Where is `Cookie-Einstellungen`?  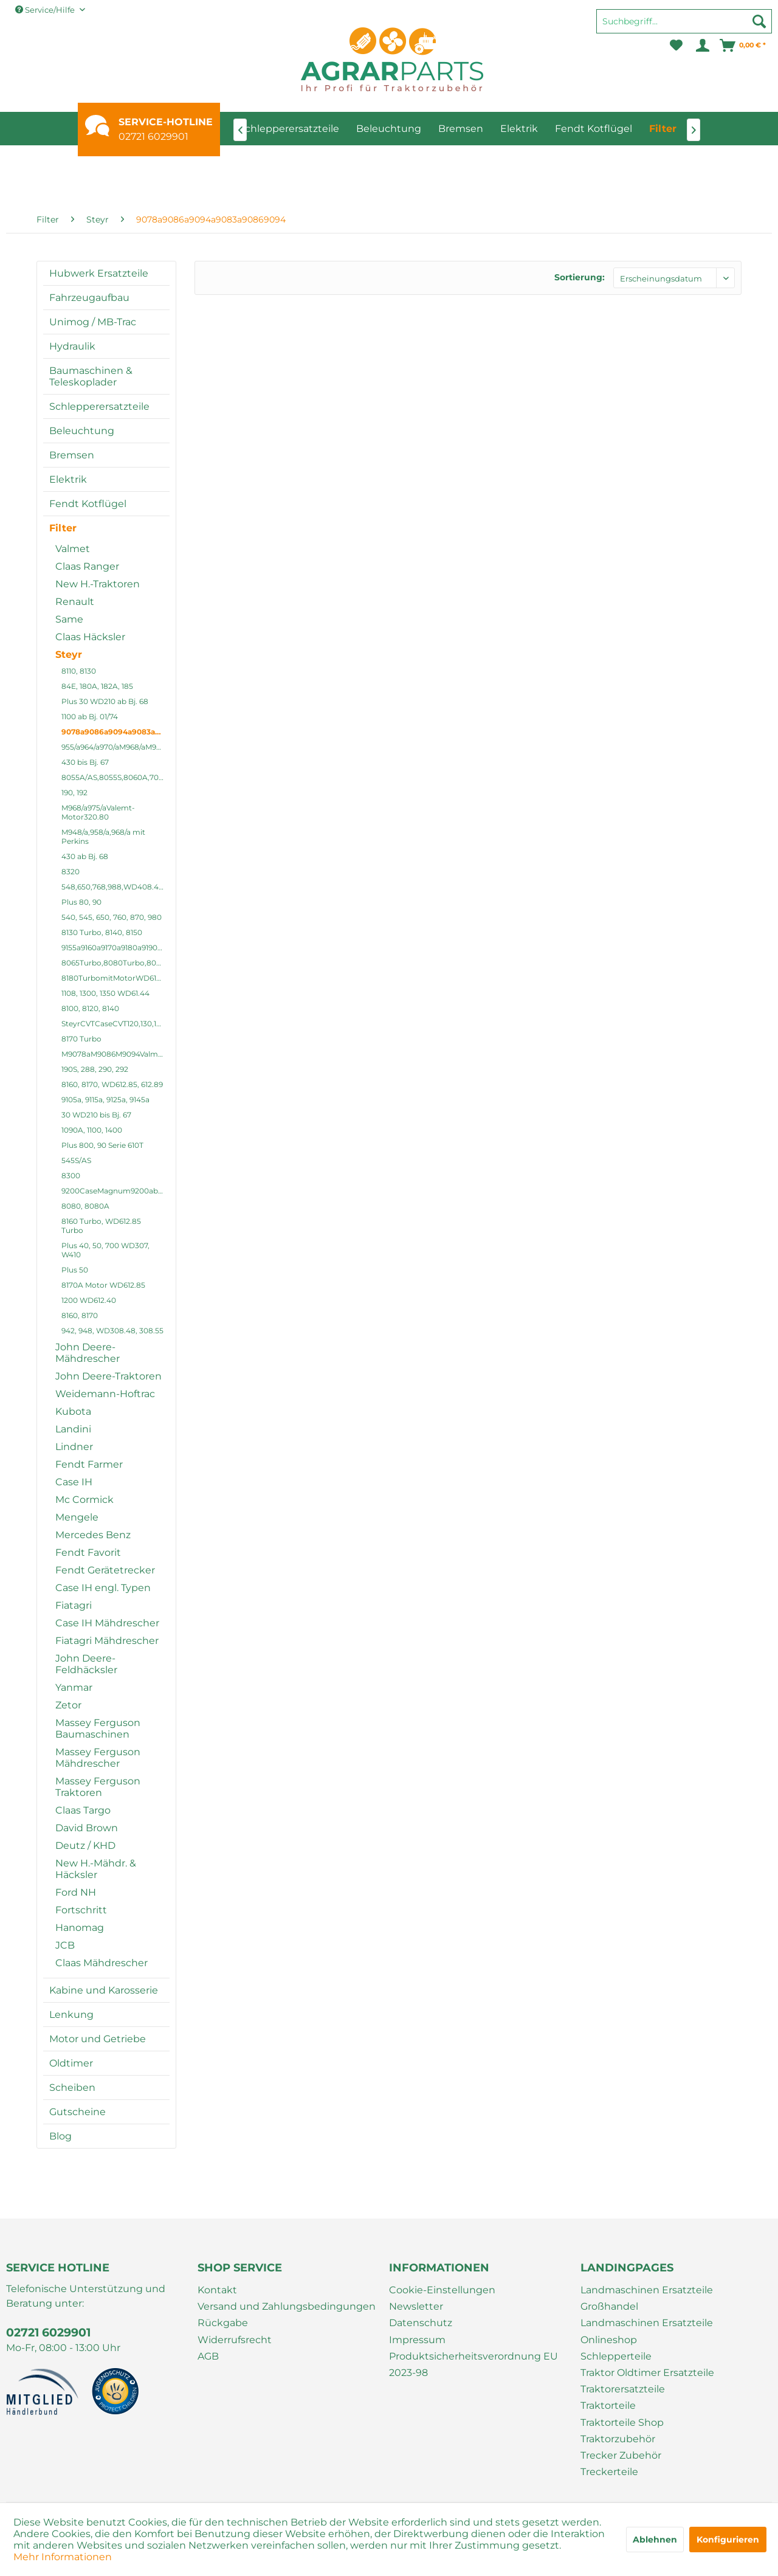
Cookie-Einstellungen is located at coordinates (442, 2290).